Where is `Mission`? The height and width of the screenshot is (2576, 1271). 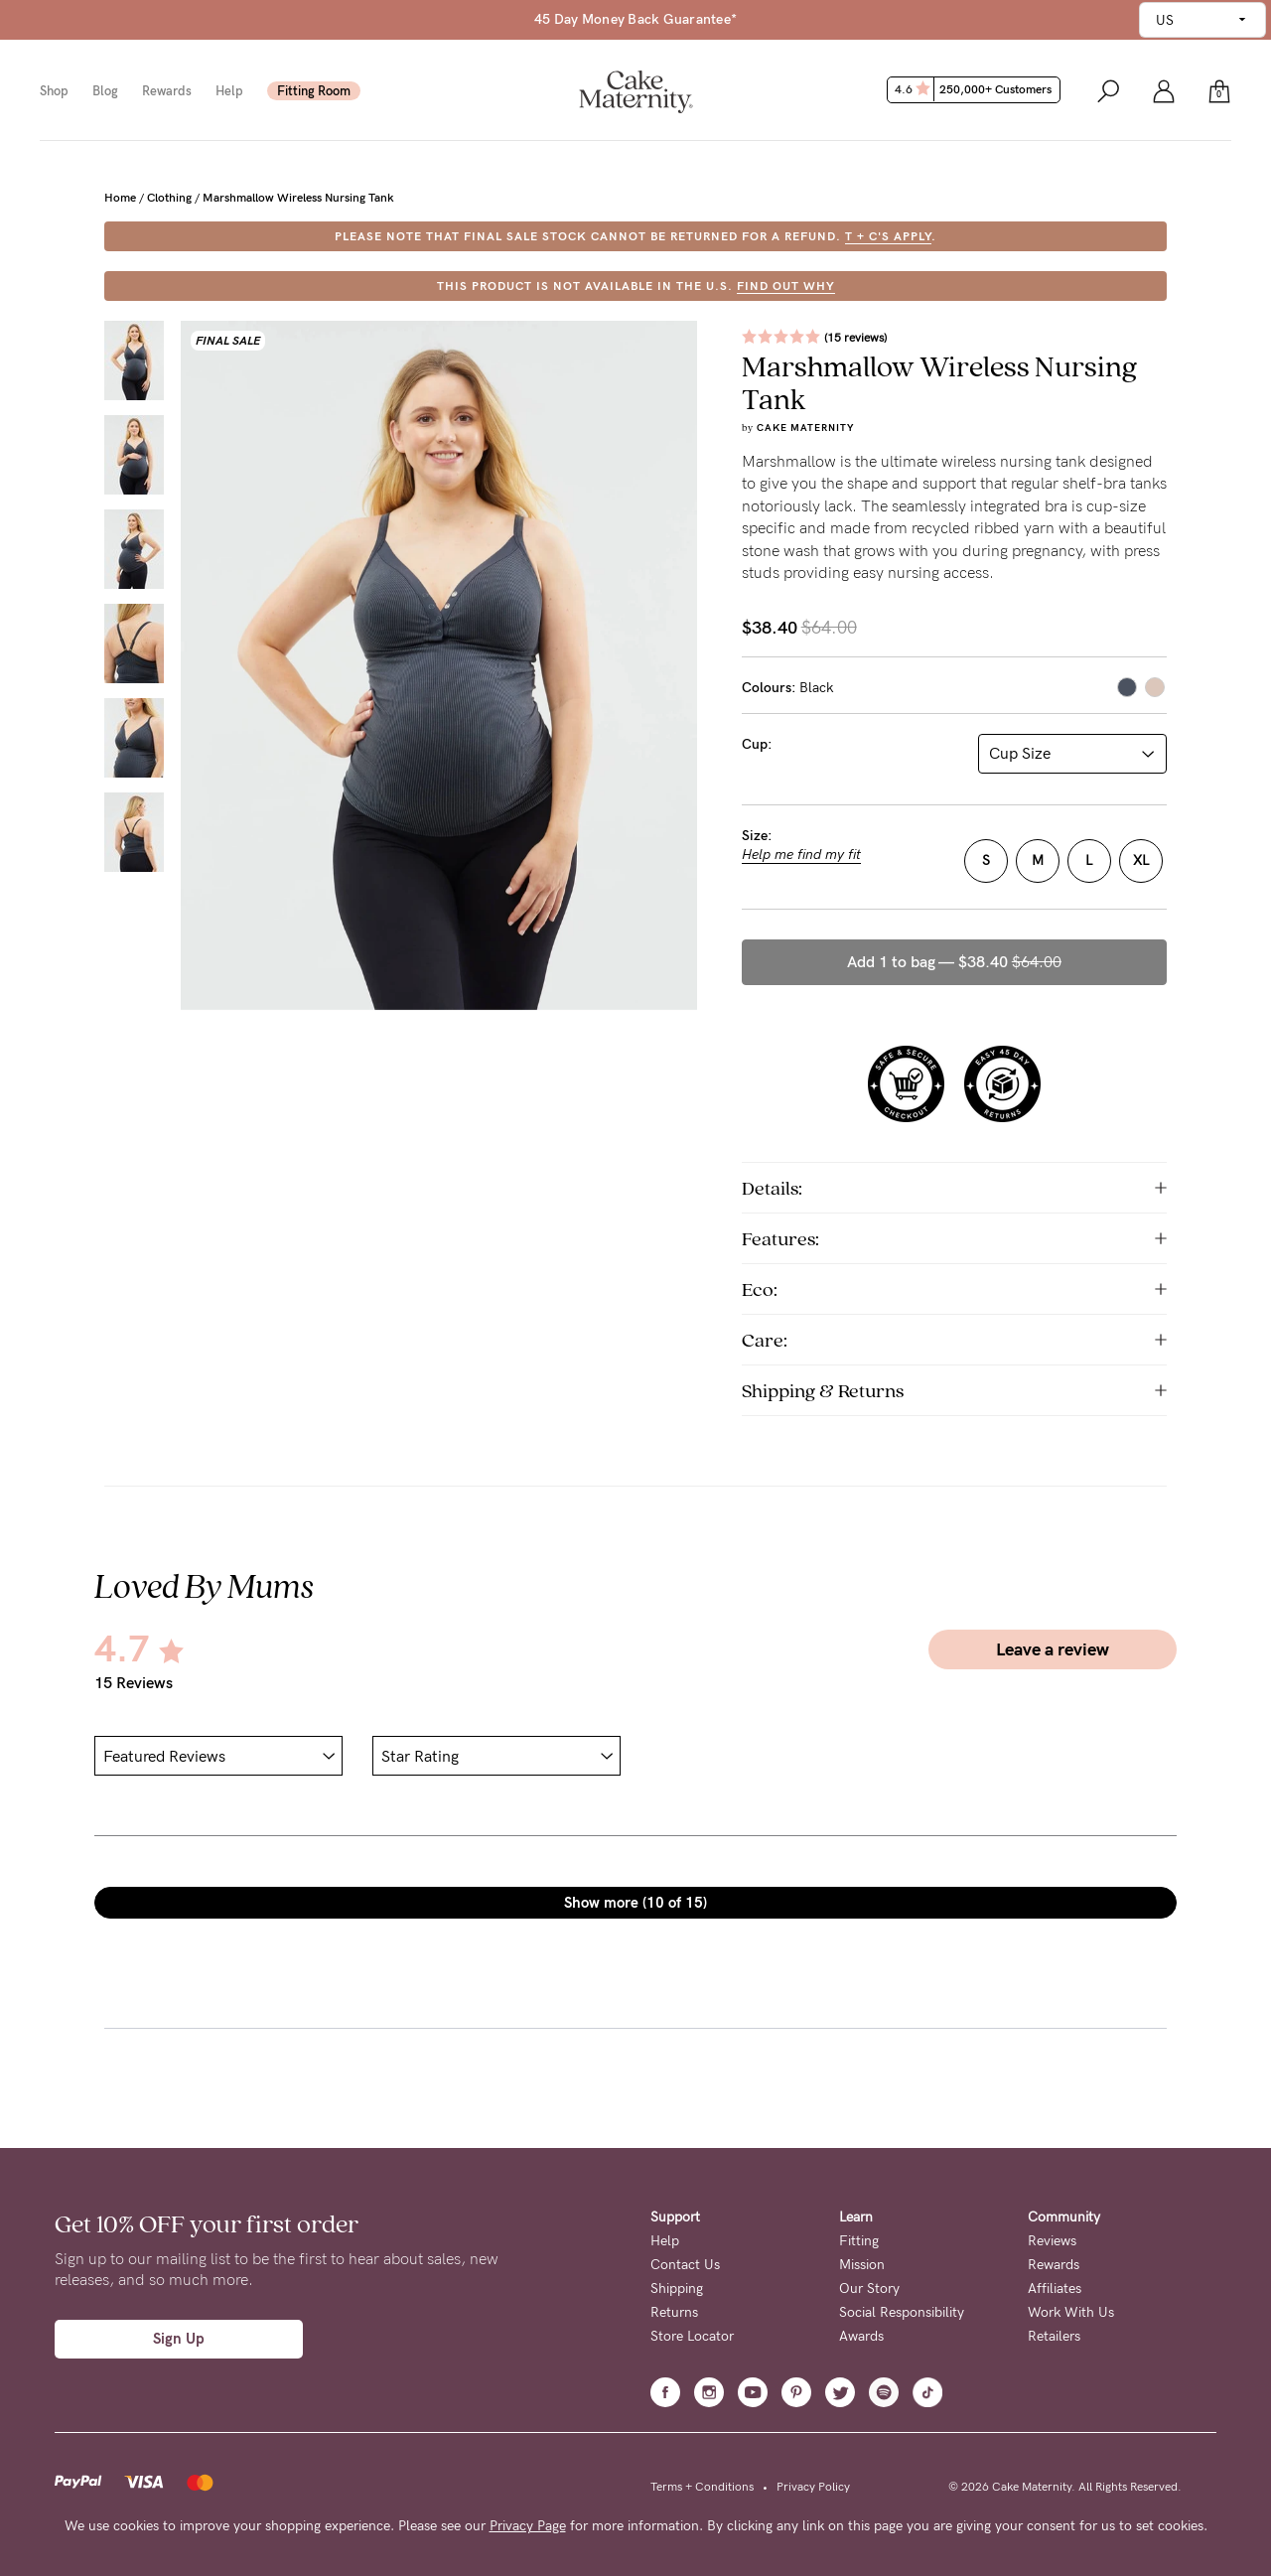 Mission is located at coordinates (862, 2264).